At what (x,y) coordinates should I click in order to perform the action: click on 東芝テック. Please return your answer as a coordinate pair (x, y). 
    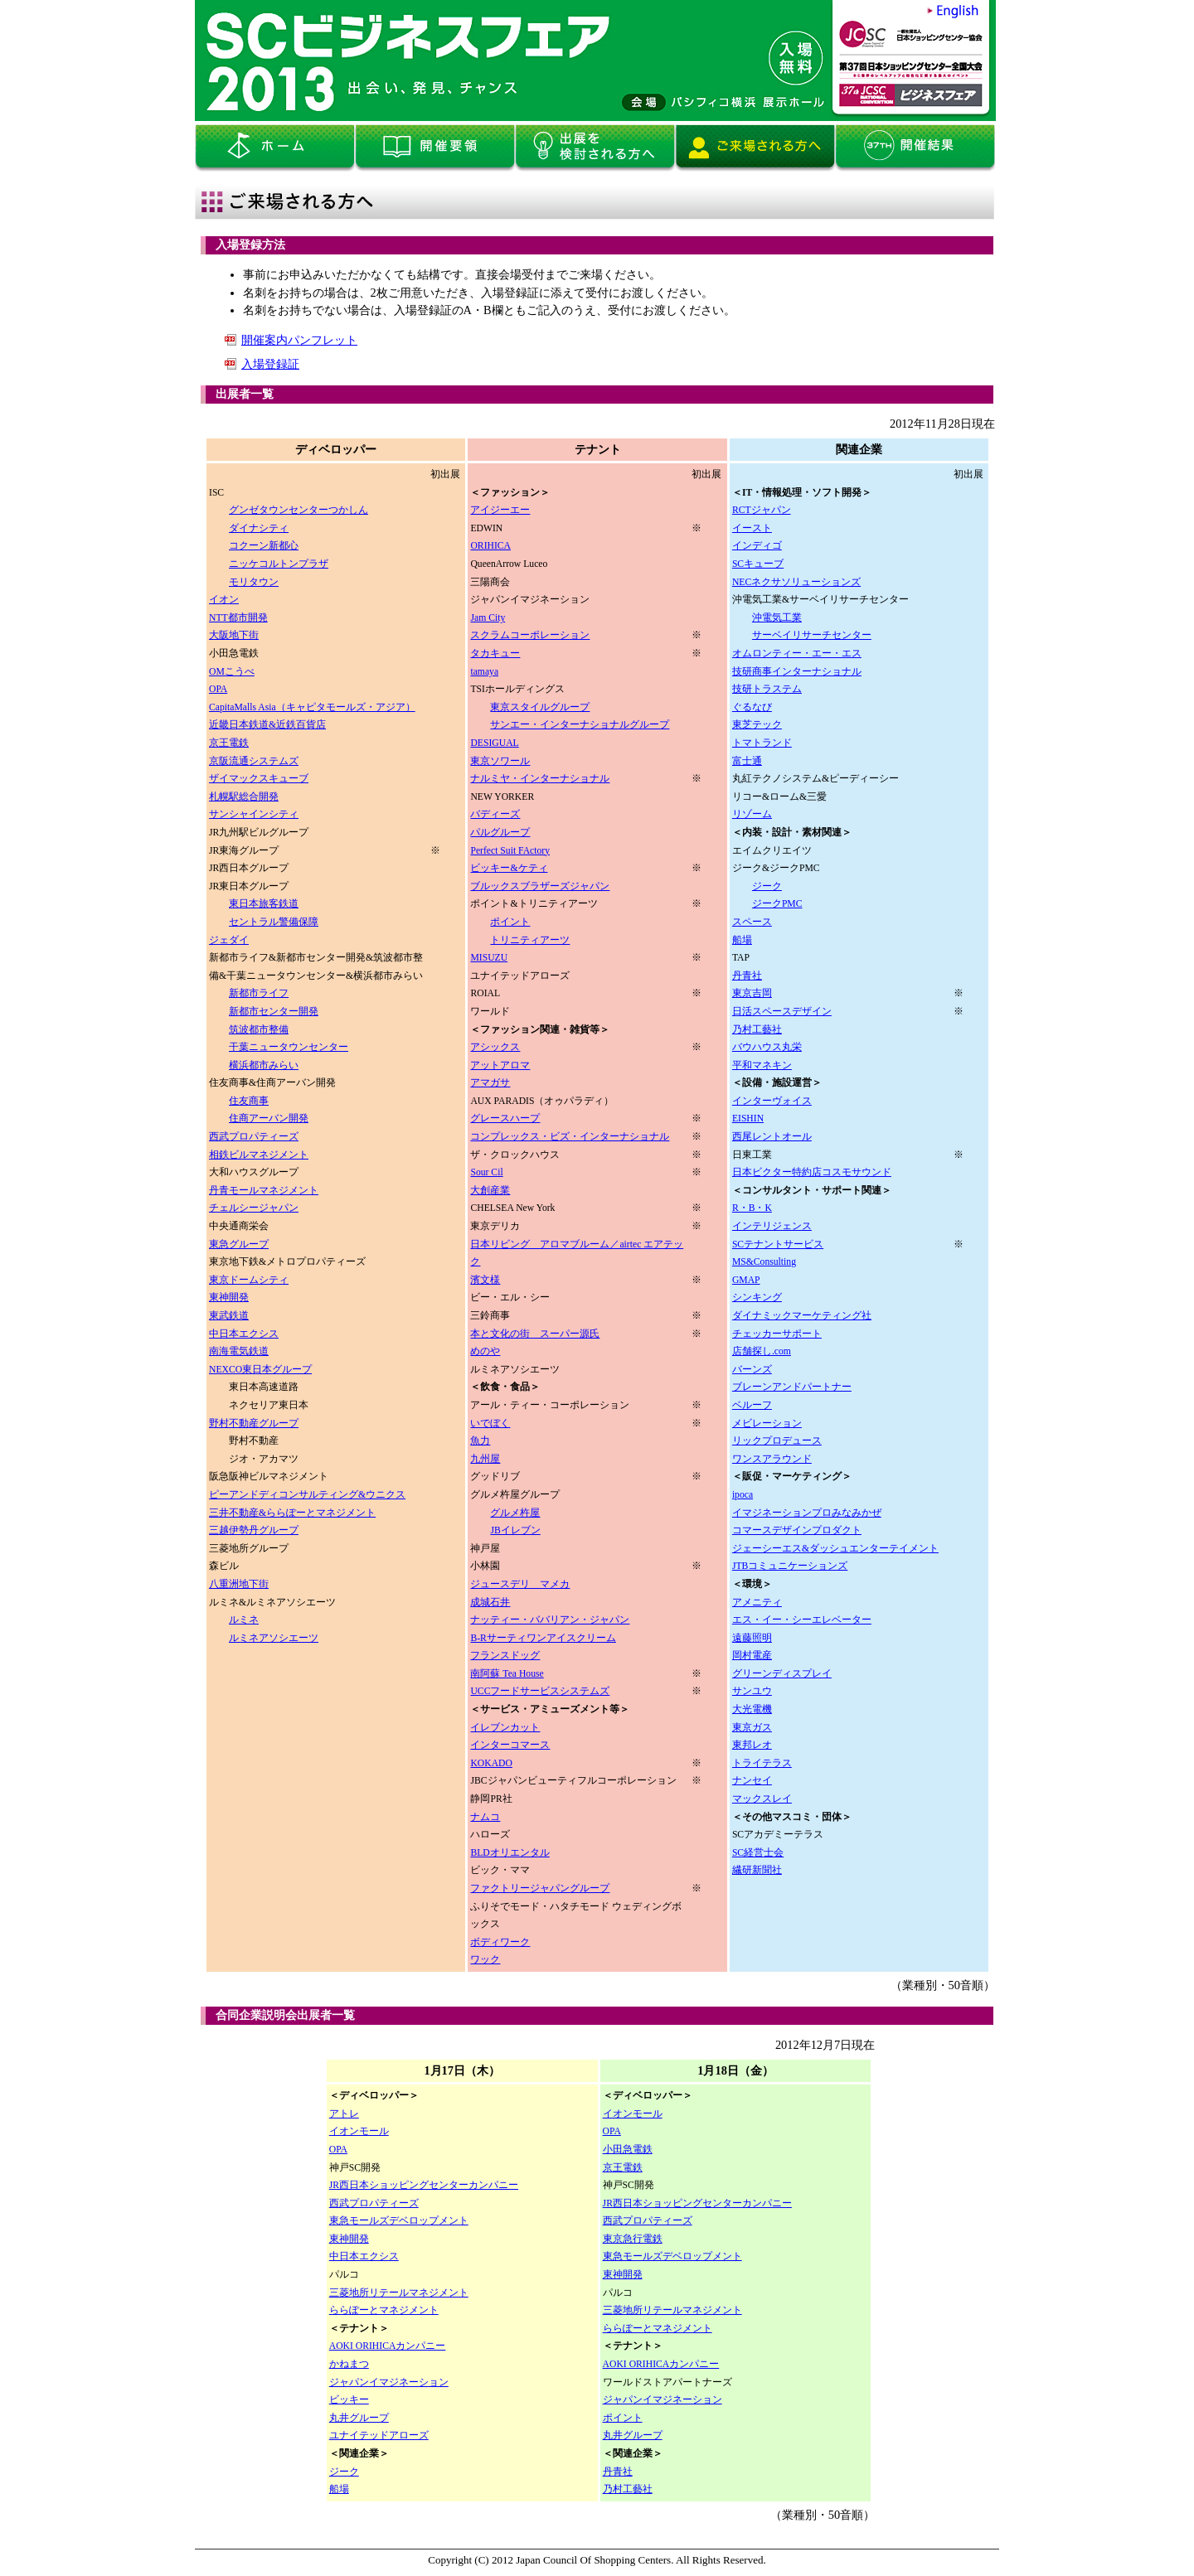
    Looking at the image, I should click on (757, 724).